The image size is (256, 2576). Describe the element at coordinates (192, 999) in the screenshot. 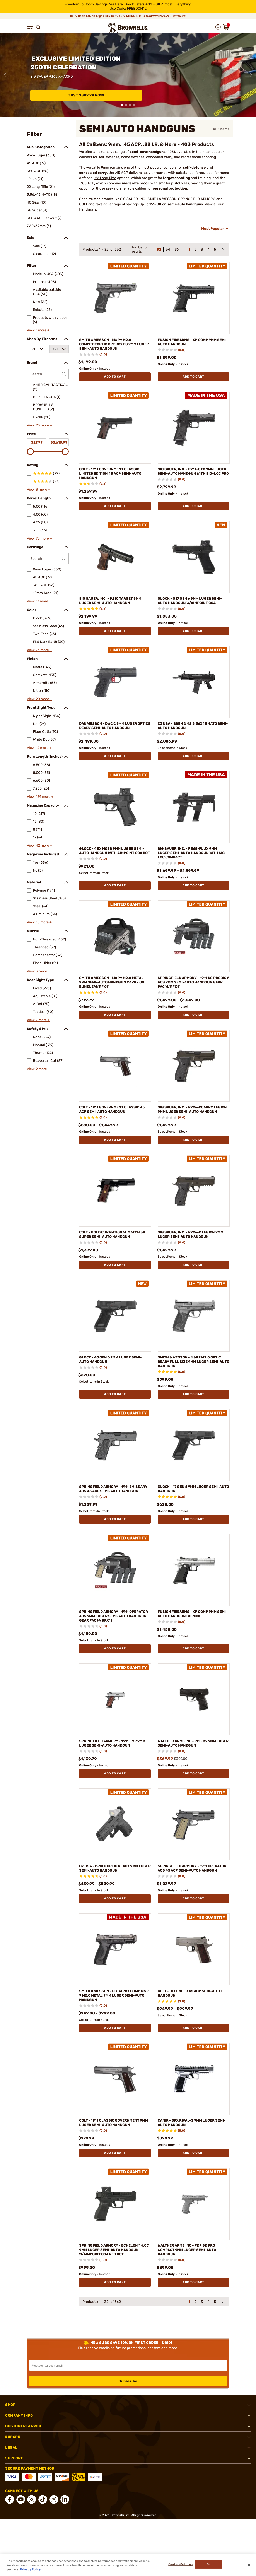

I see `SPRINGFIELD ARMORY - 1911 DS PRODIGY AOS 9MM SEMI-AUTO HANDGUN GEAR PAC W/RFX11` at that location.